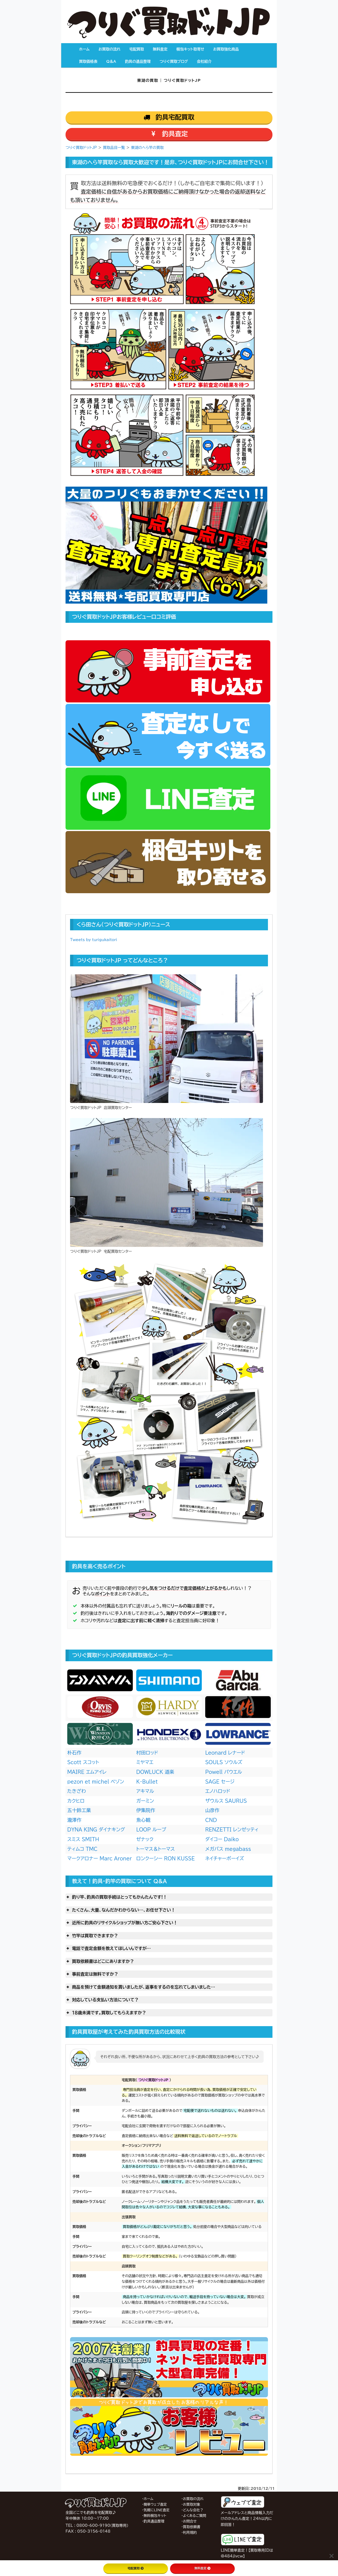 Image resolution: width=338 pixels, height=2576 pixels. What do you see at coordinates (174, 61) in the screenshot?
I see `つりぐ買取ブログ` at bounding box center [174, 61].